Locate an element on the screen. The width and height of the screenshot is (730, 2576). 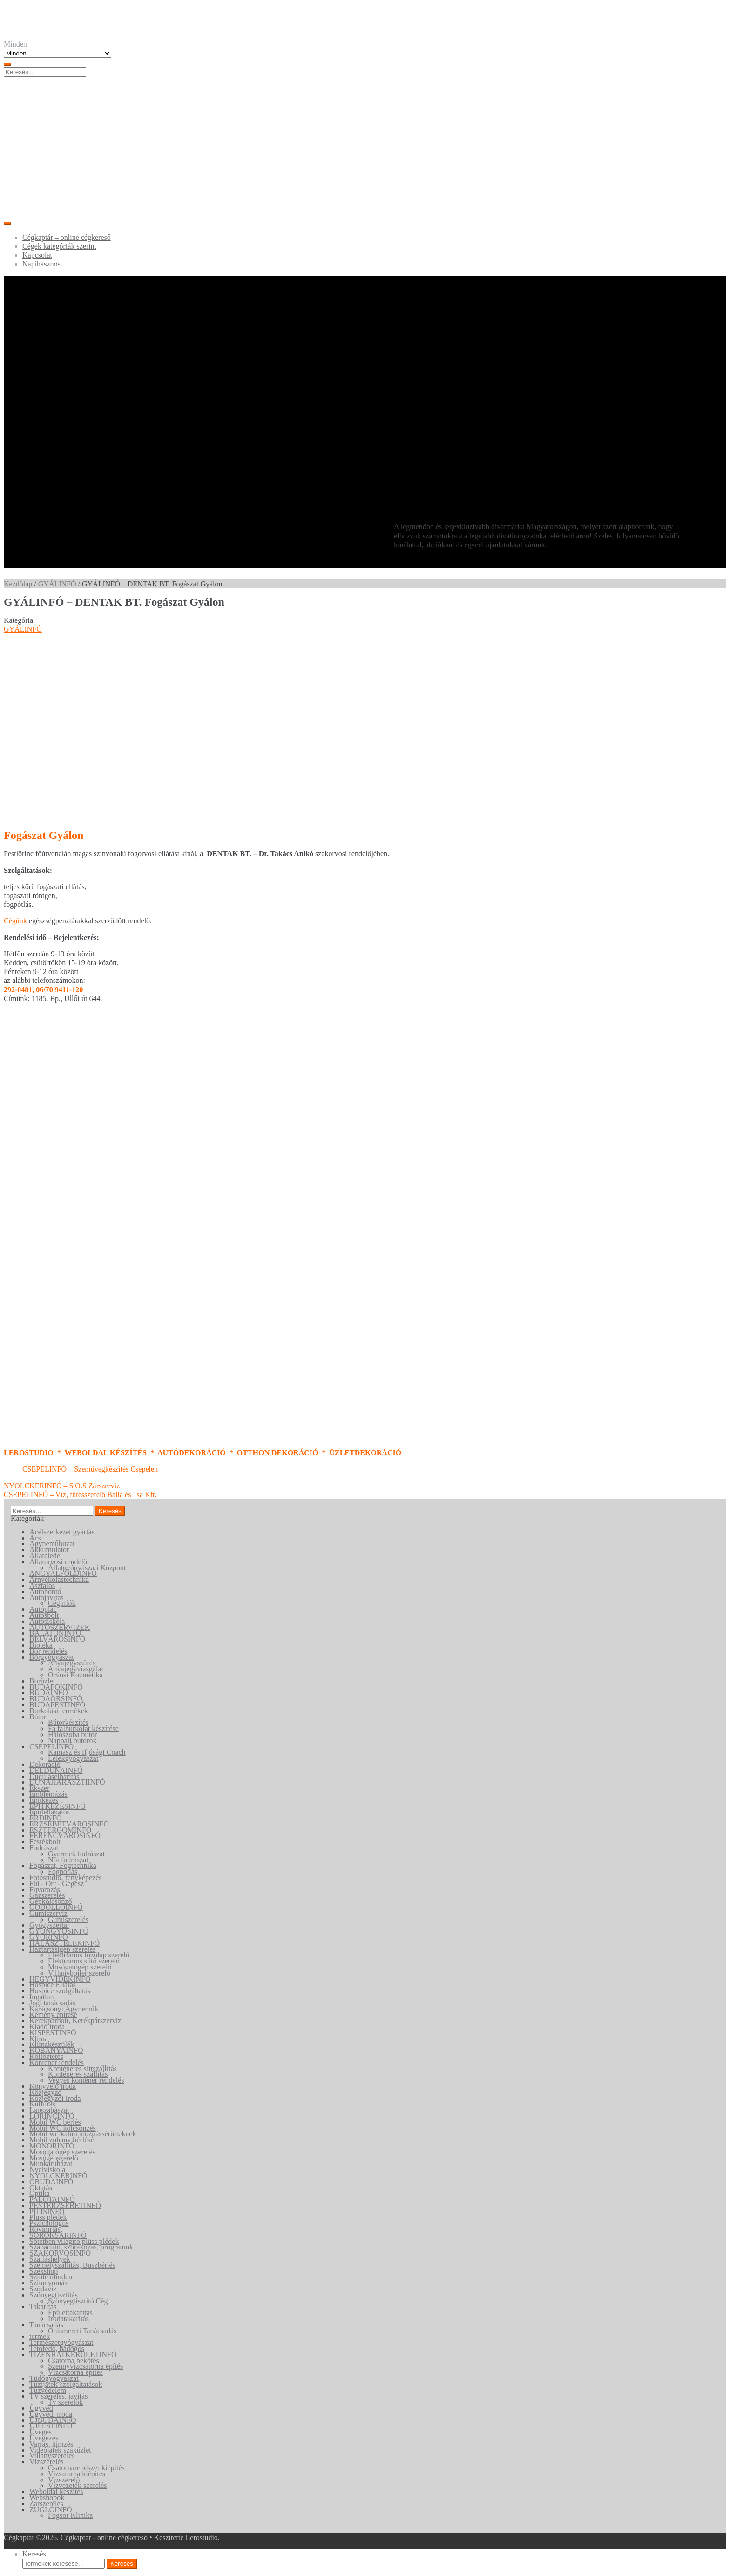
Gyermek fodrászat is located at coordinates (76, 1854).